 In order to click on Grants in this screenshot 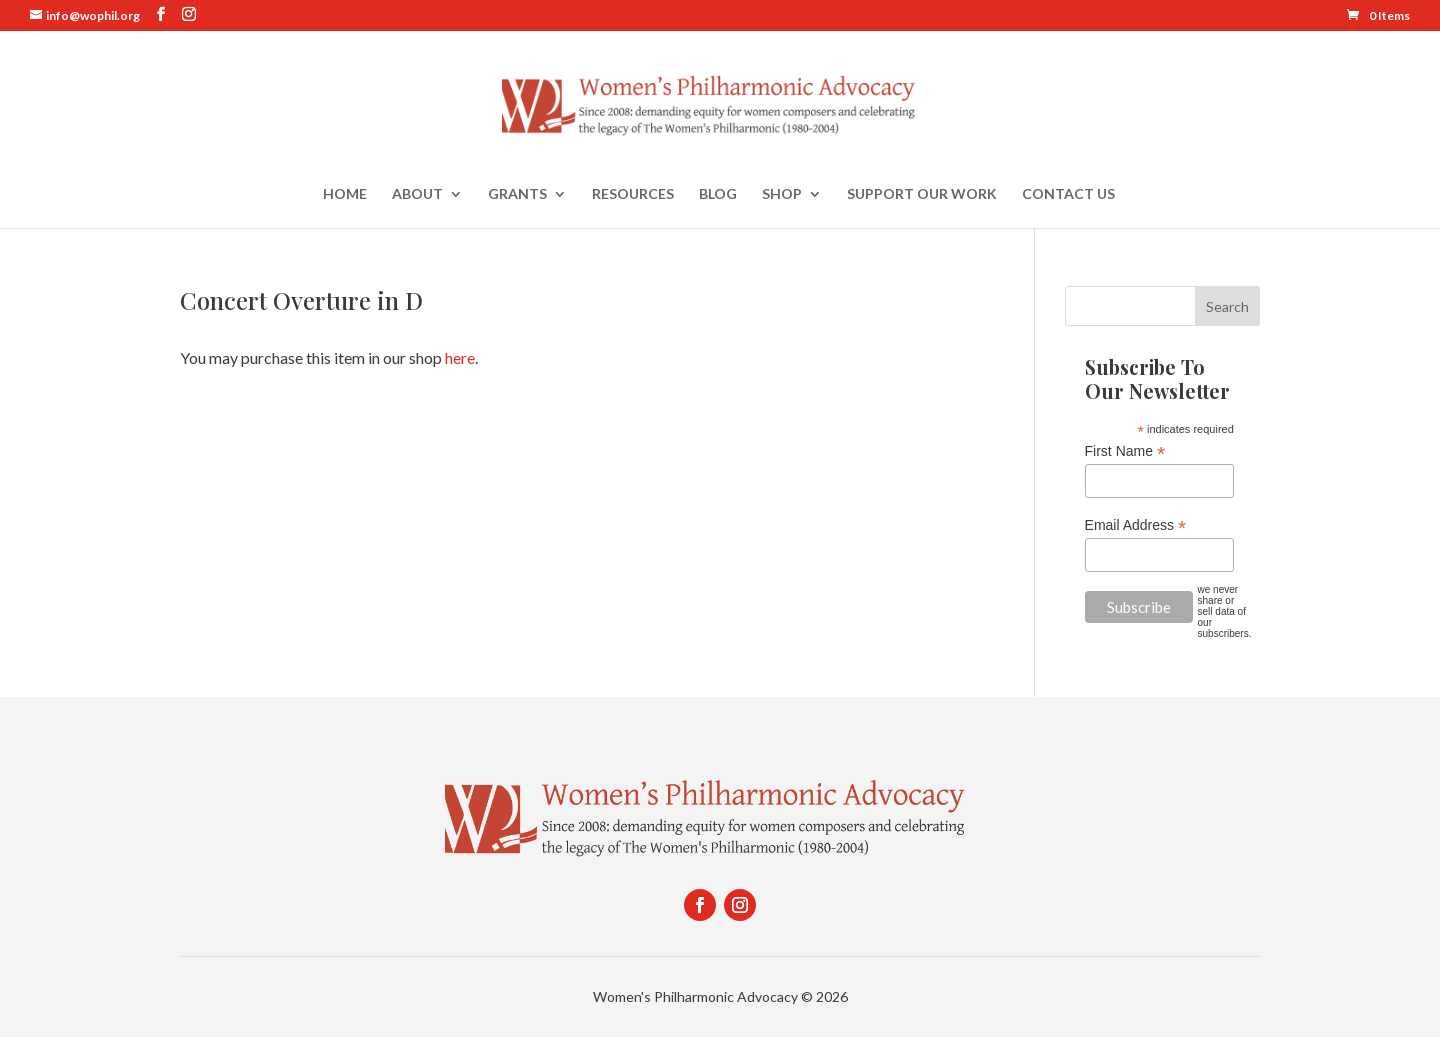, I will do `click(517, 194)`.